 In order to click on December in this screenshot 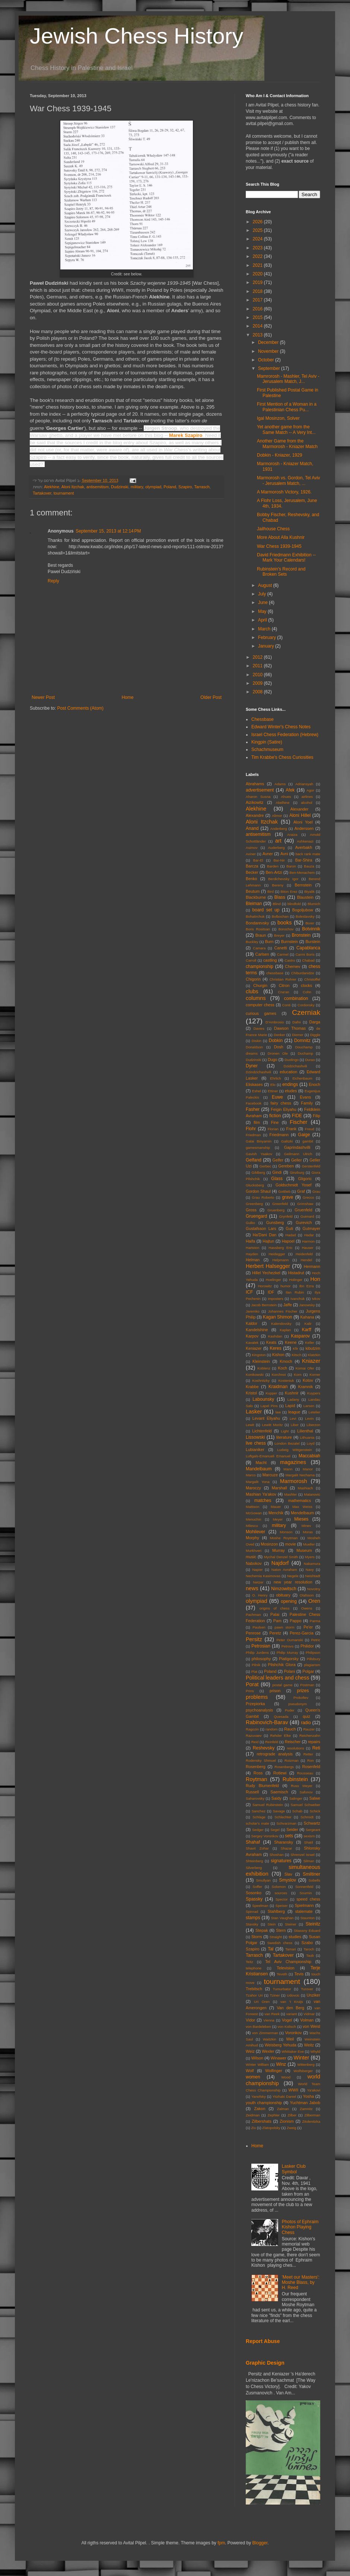, I will do `click(269, 342)`.